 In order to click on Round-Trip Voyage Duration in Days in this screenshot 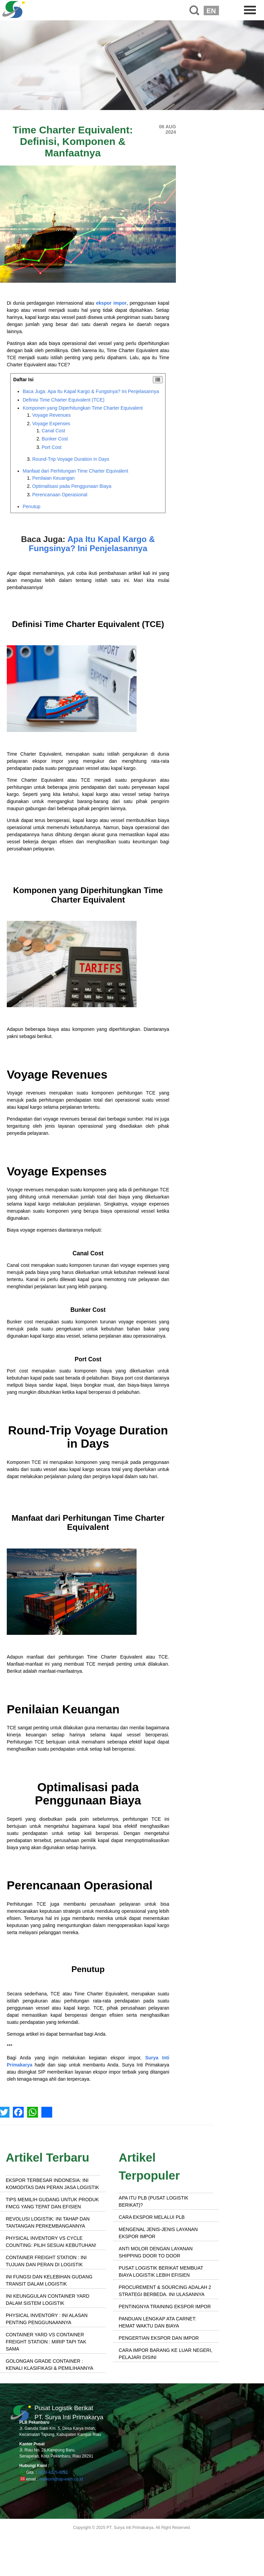, I will do `click(70, 459)`.